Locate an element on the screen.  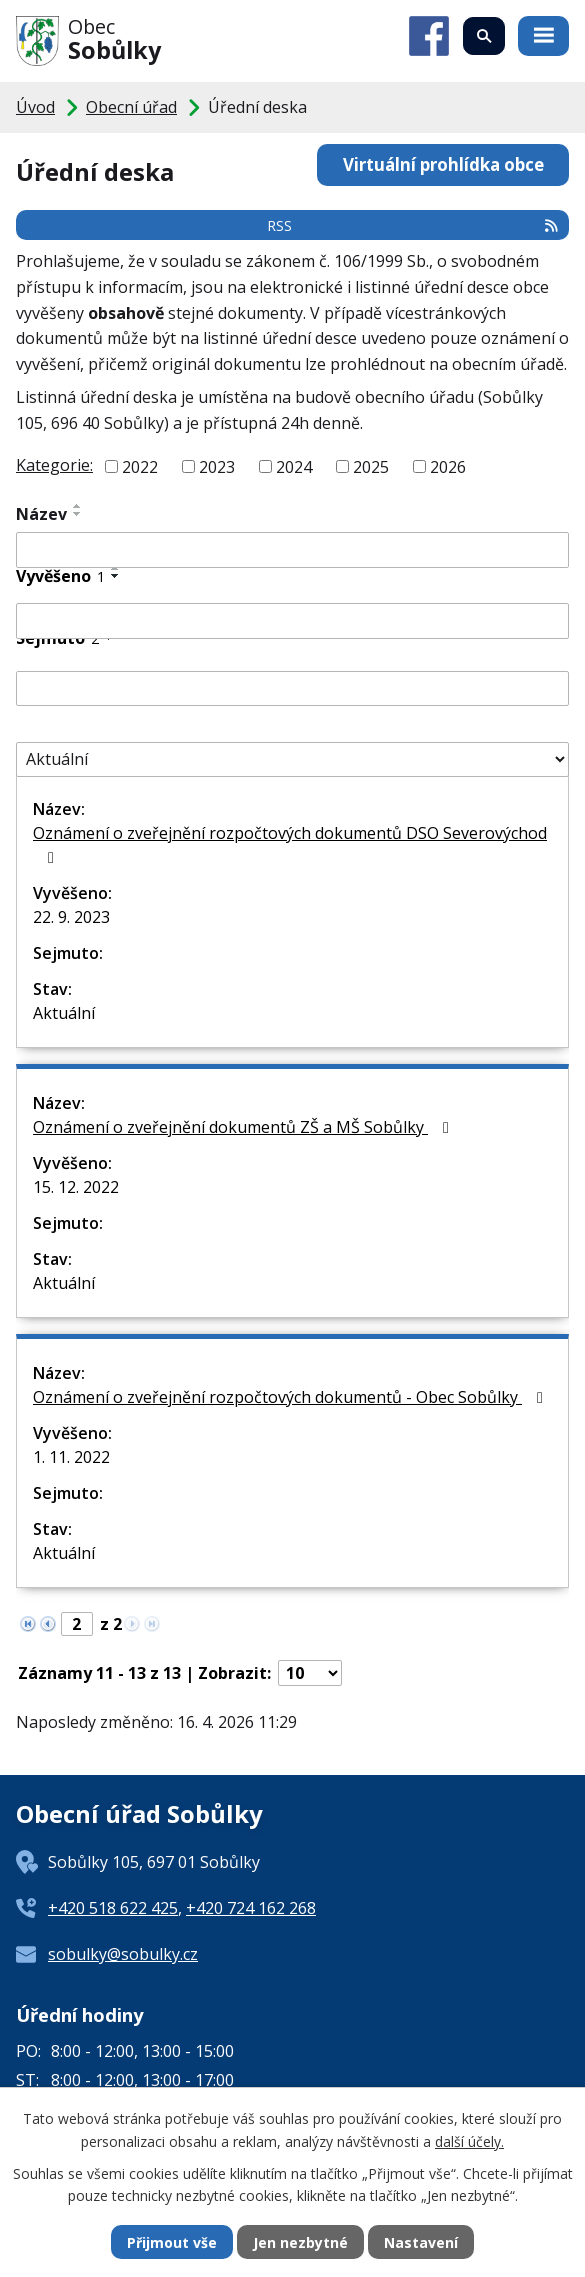
Oznámení o zveřejnění rozpočtových dokumentů - Obec Sobůlky is located at coordinates (291, 1397).